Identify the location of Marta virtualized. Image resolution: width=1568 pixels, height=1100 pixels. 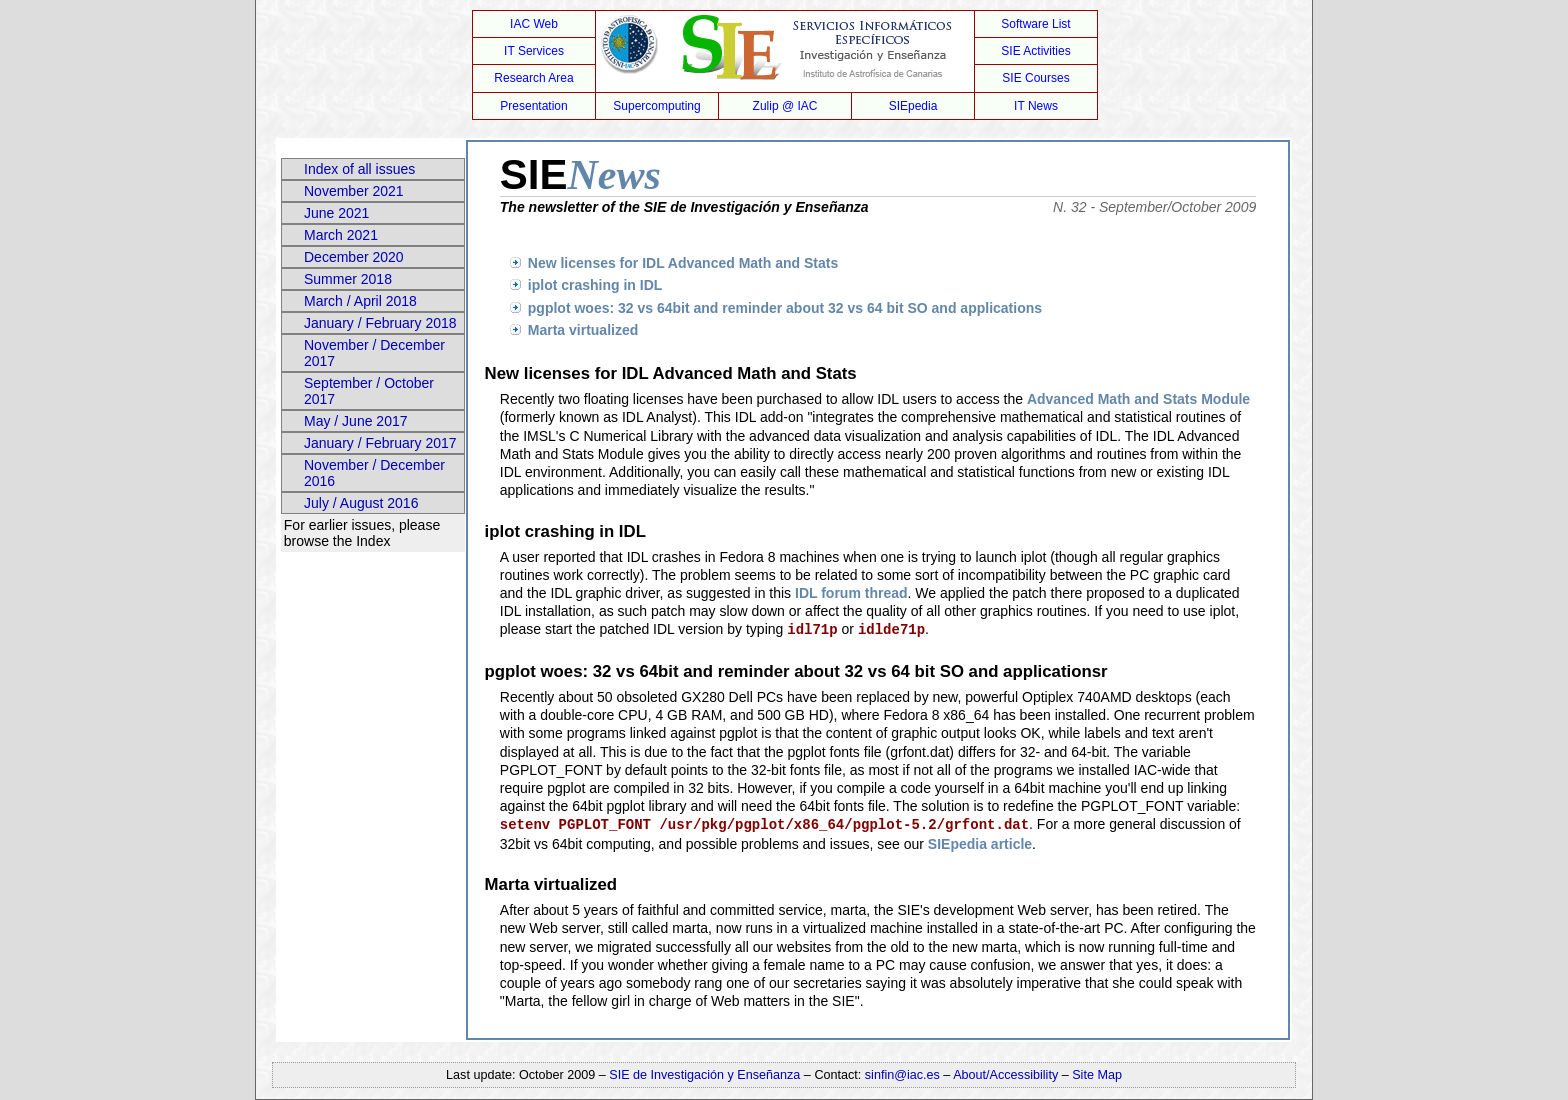
(583, 330).